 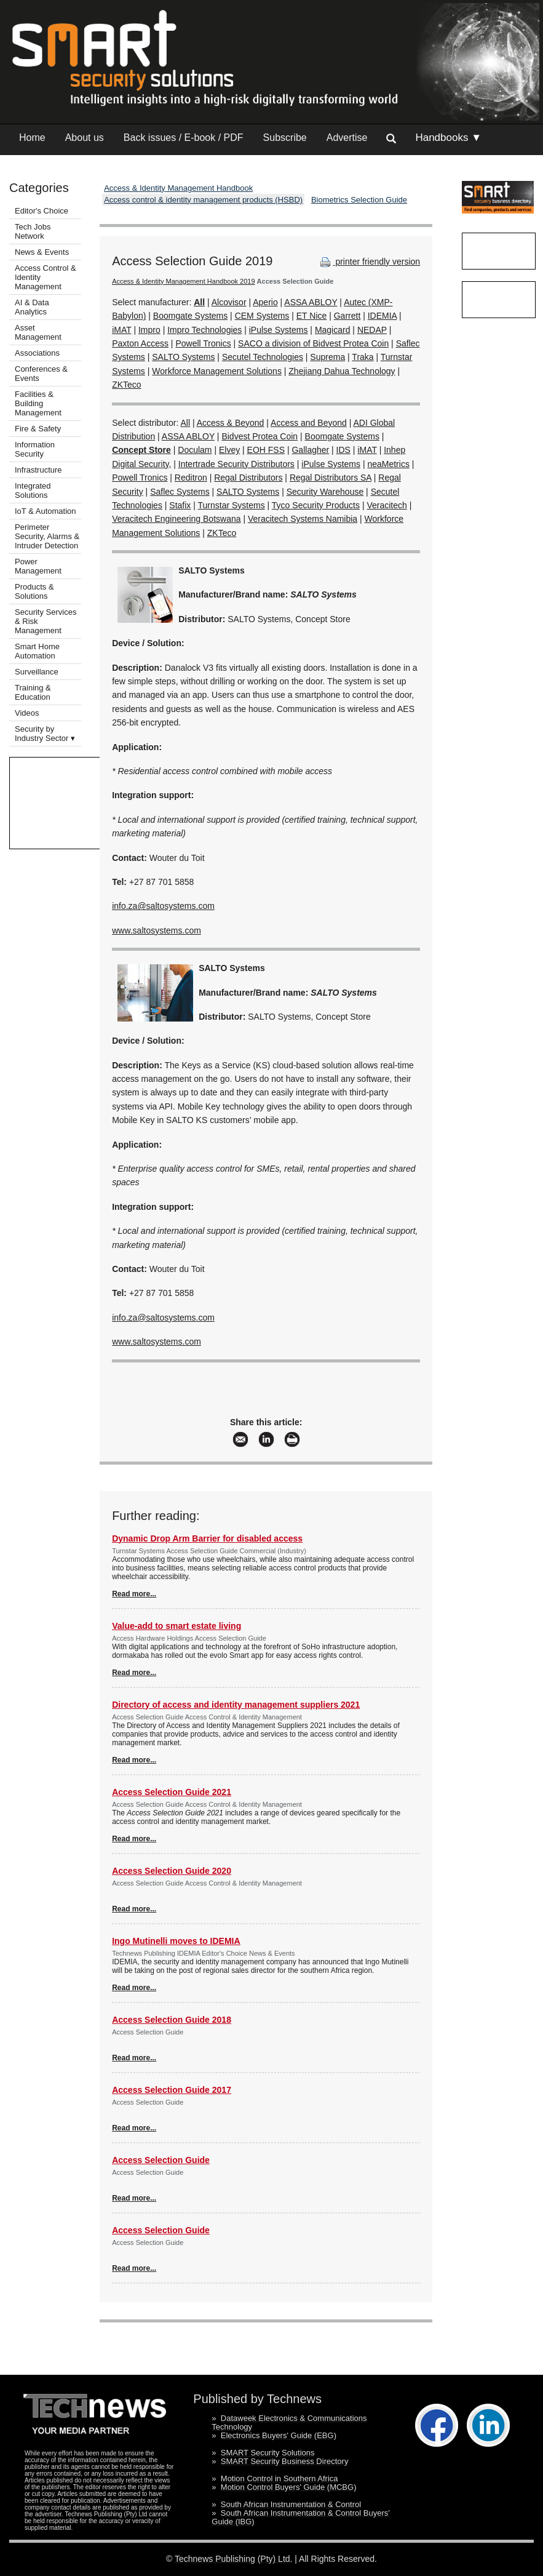 I want to click on Veracitech, so click(x=386, y=505).